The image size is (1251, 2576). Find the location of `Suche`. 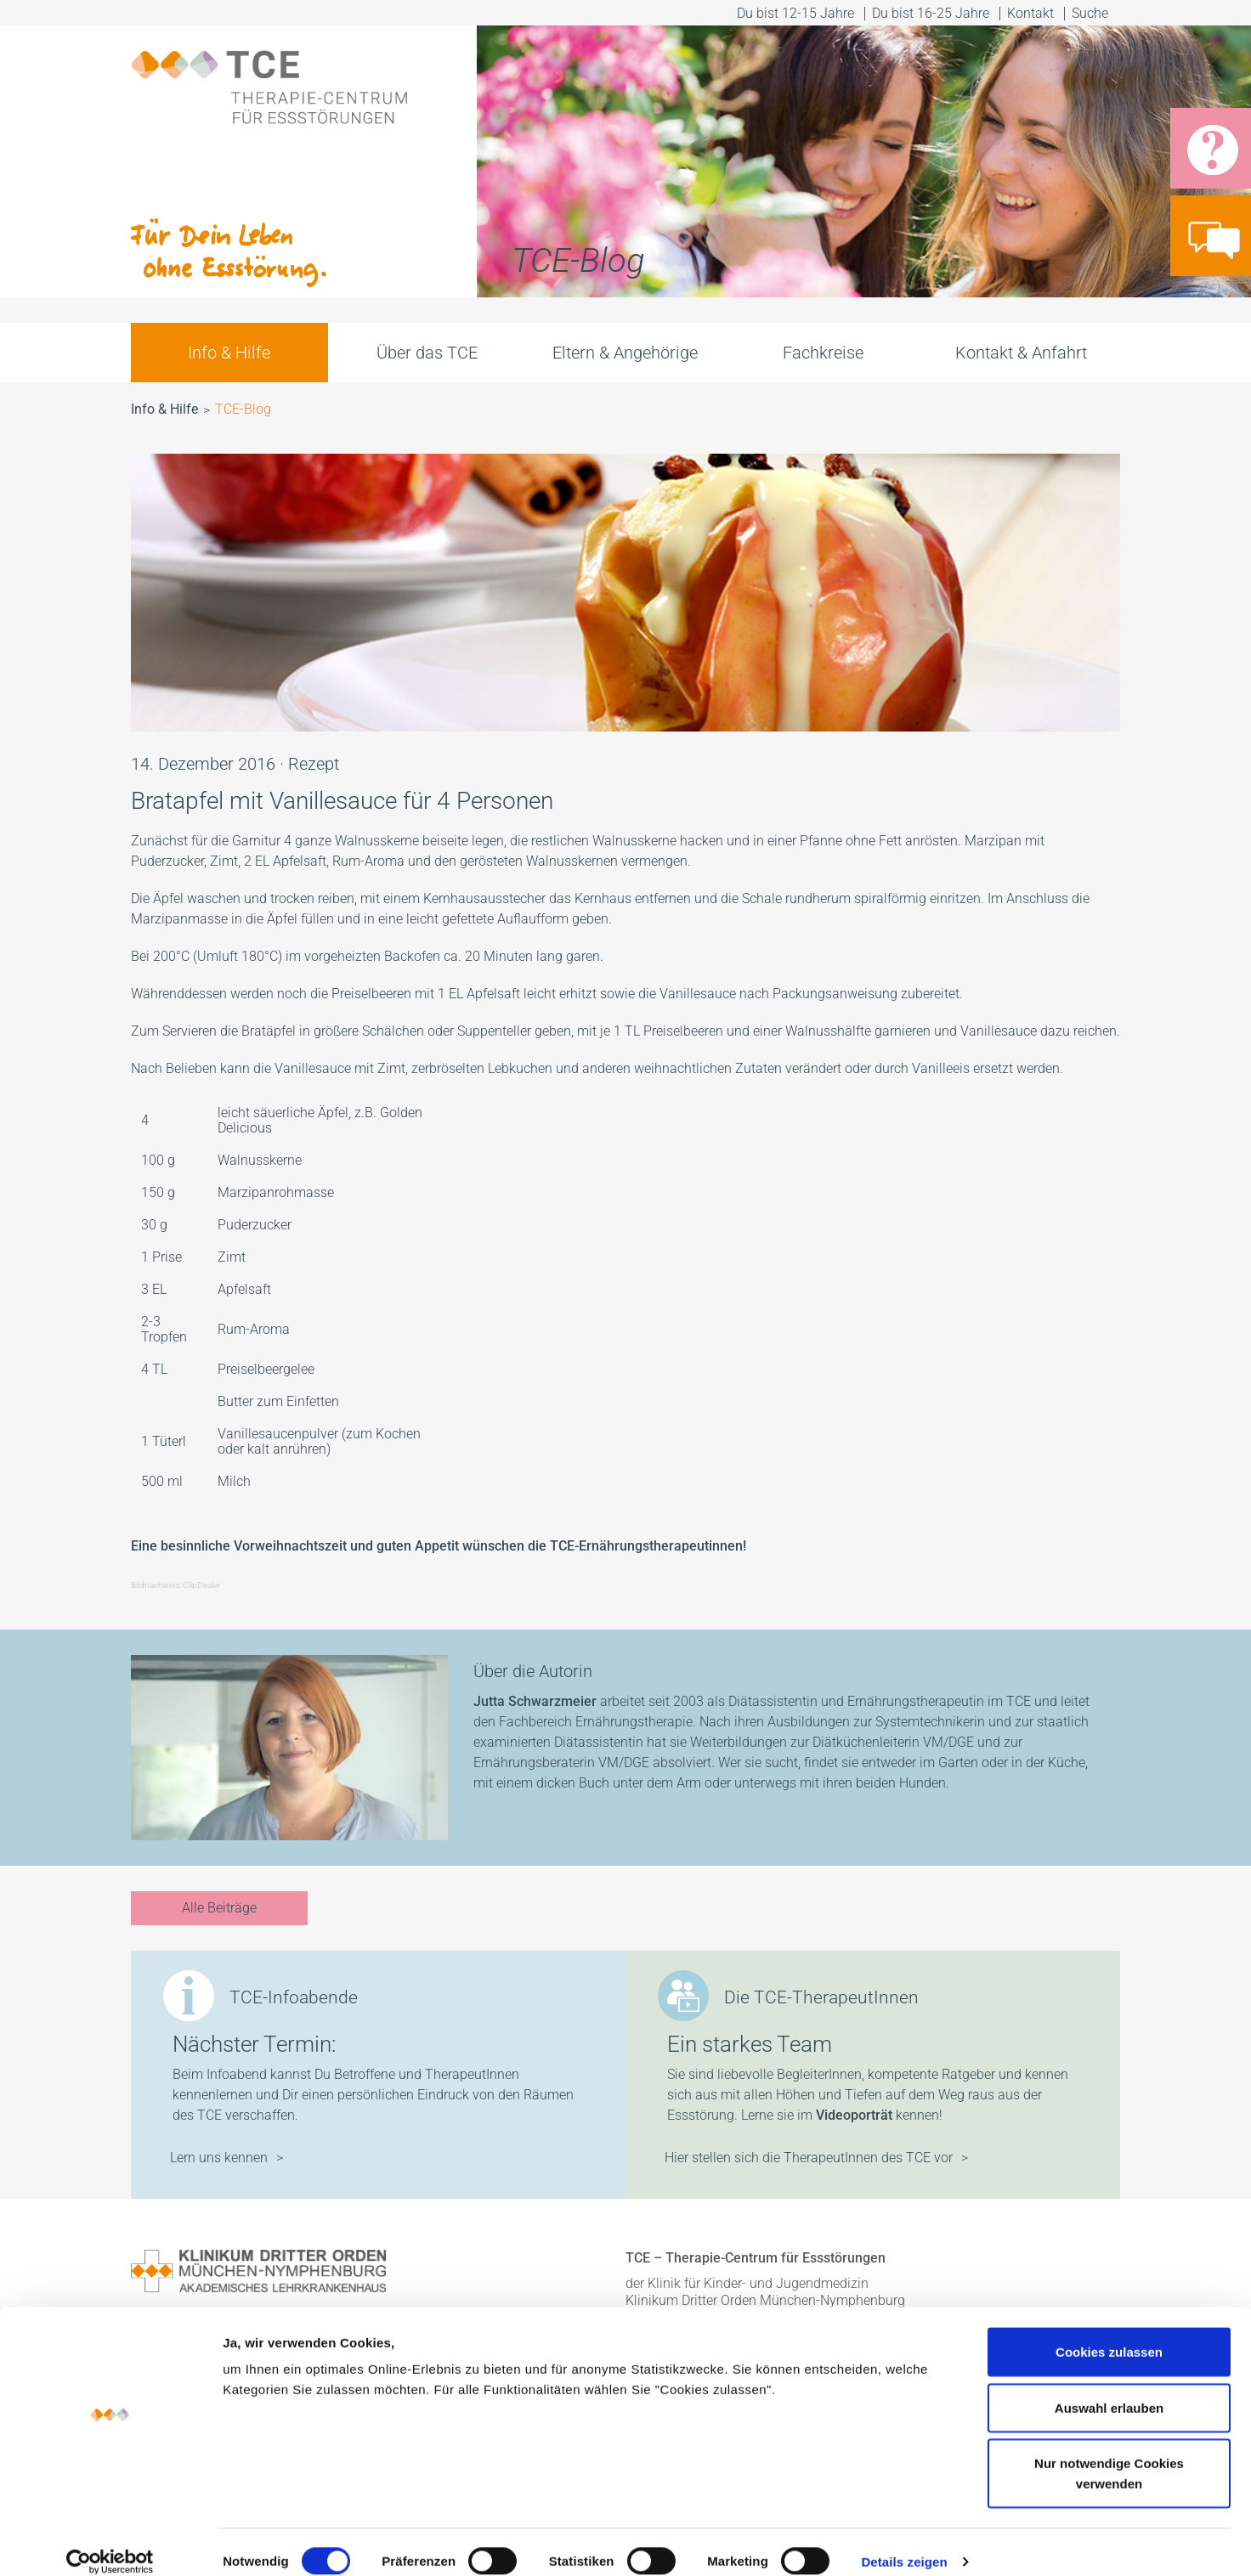

Suche is located at coordinates (1092, 13).